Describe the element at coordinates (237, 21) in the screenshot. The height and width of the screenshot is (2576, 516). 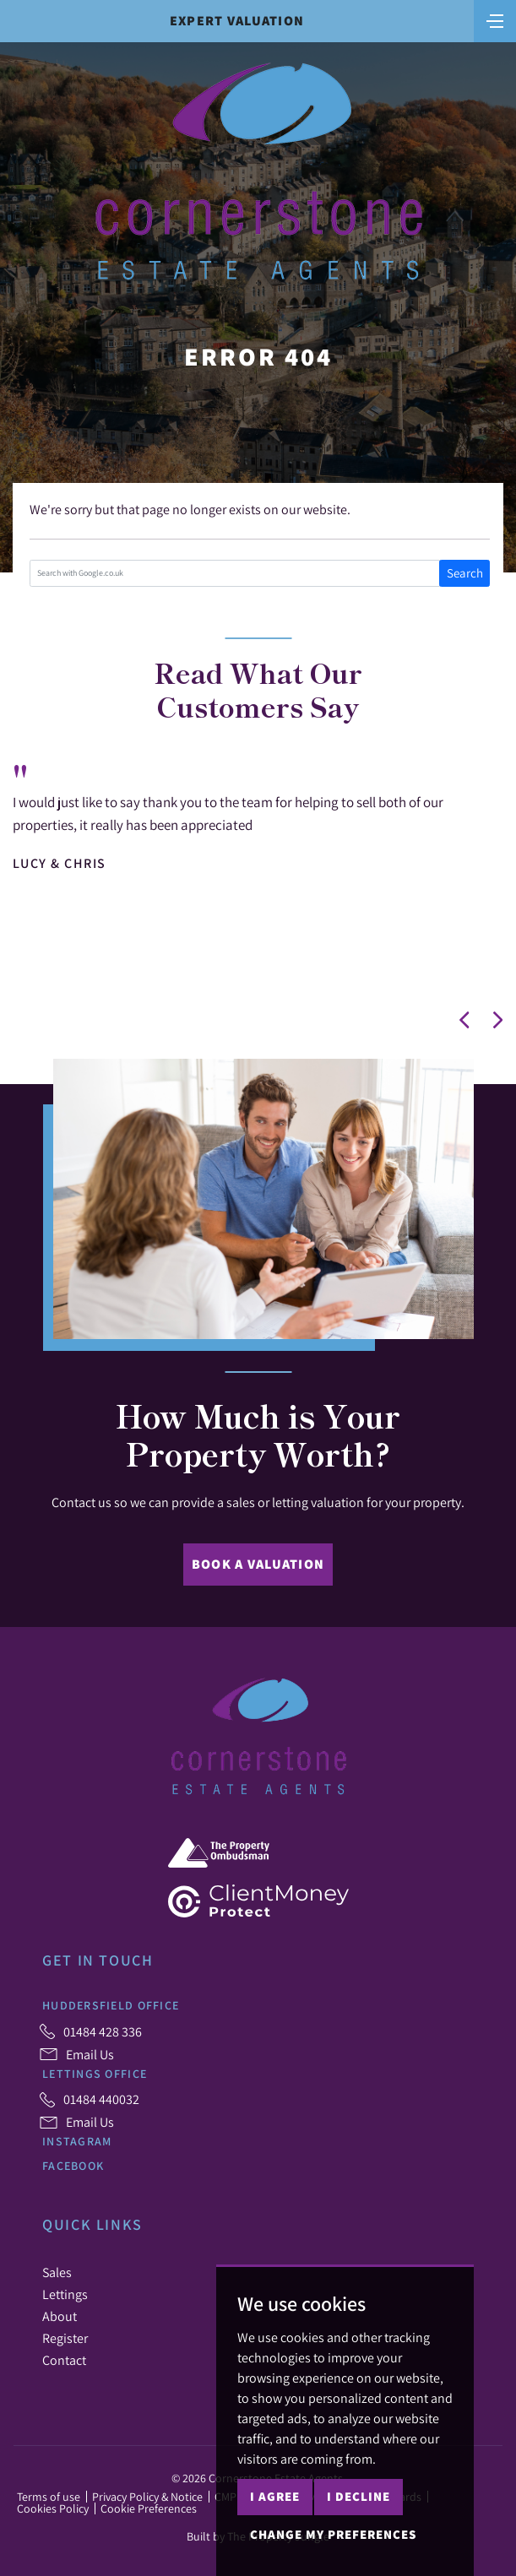
I see `Expert Valuation` at that location.